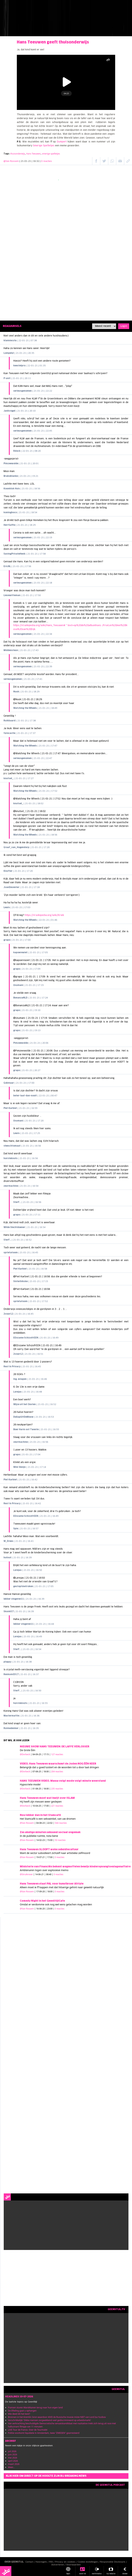 The height and width of the screenshot is (2576, 132). Describe the element at coordinates (19, 2413) in the screenshot. I see `Wie deed dit het best?` at that location.